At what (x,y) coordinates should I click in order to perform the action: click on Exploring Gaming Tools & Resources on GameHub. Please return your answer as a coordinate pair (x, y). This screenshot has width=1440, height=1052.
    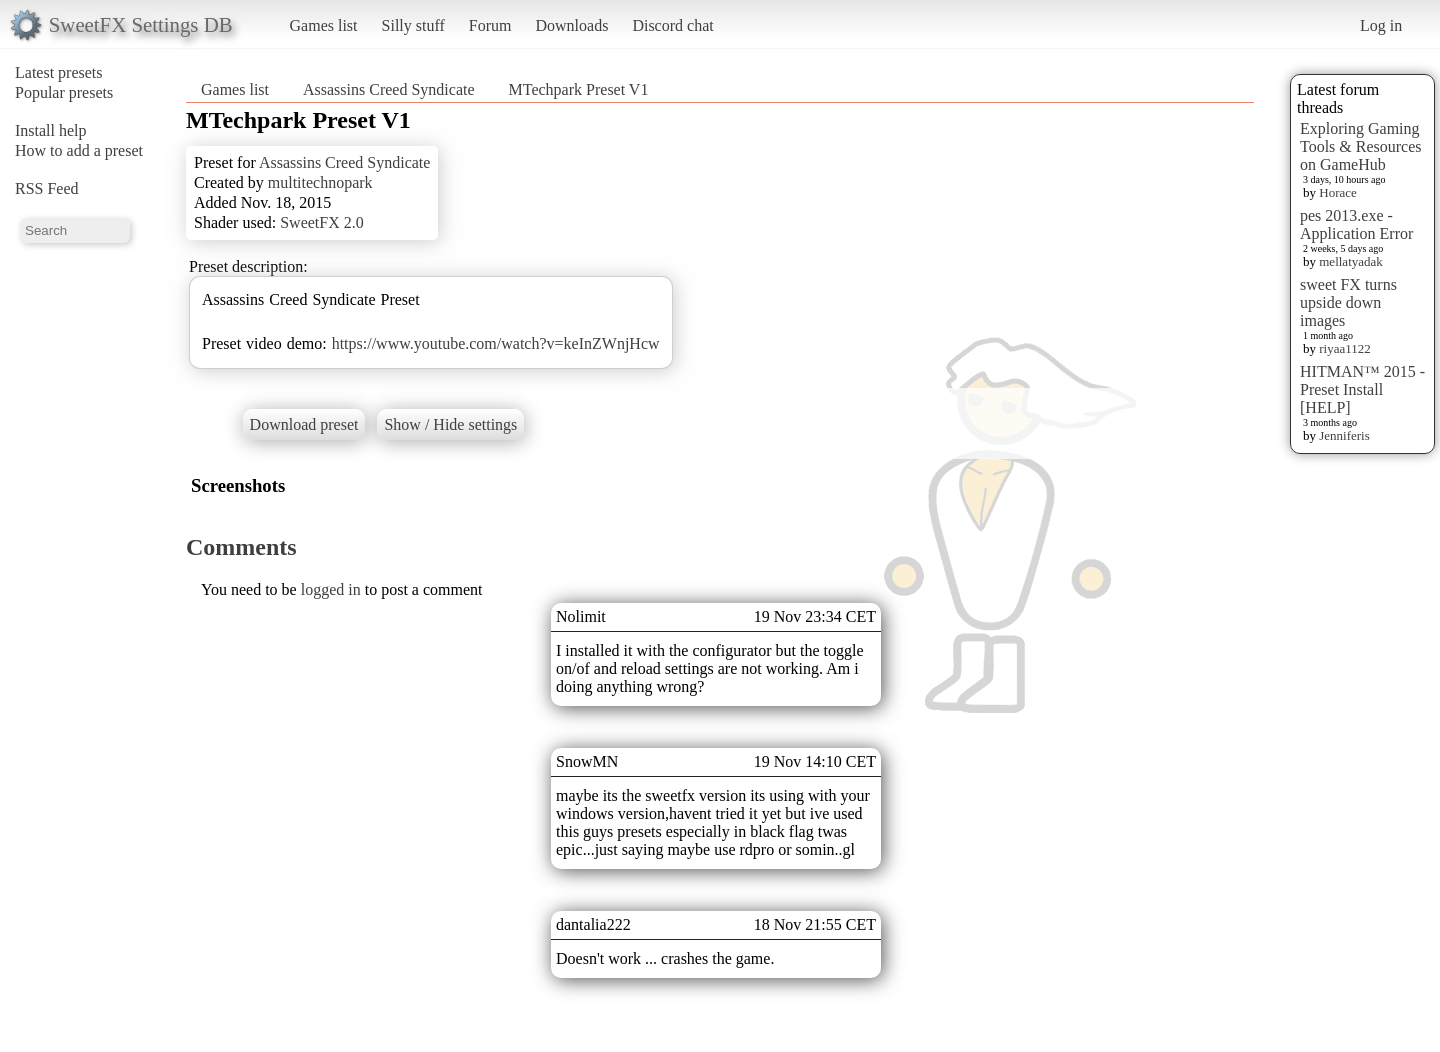
    Looking at the image, I should click on (1361, 146).